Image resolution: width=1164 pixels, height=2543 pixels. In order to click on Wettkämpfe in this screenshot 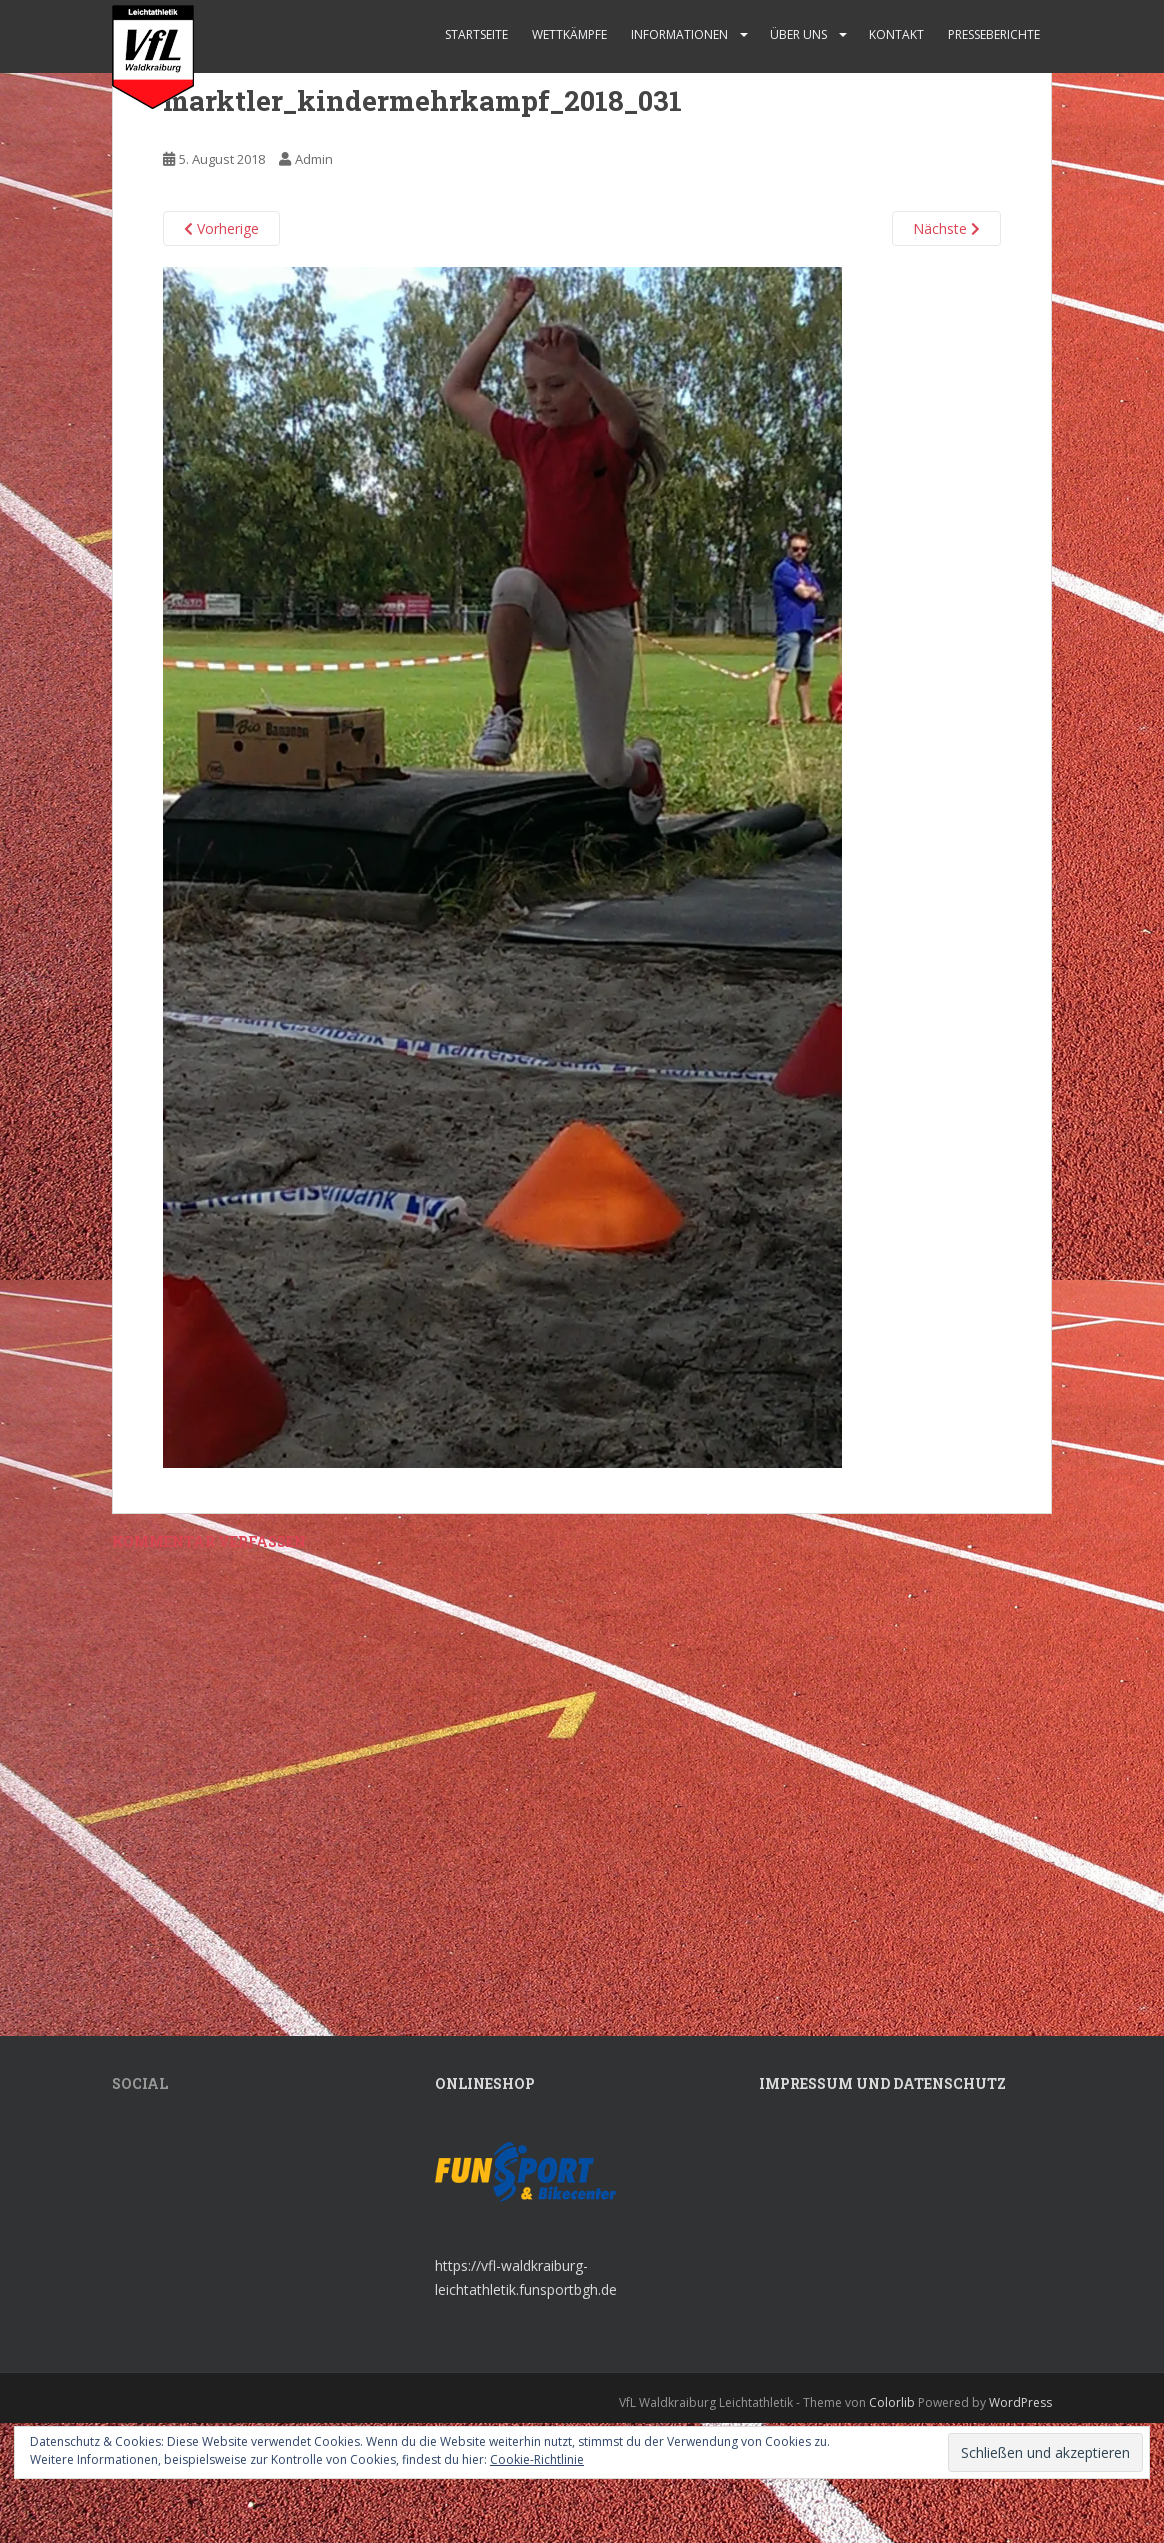, I will do `click(569, 34)`.